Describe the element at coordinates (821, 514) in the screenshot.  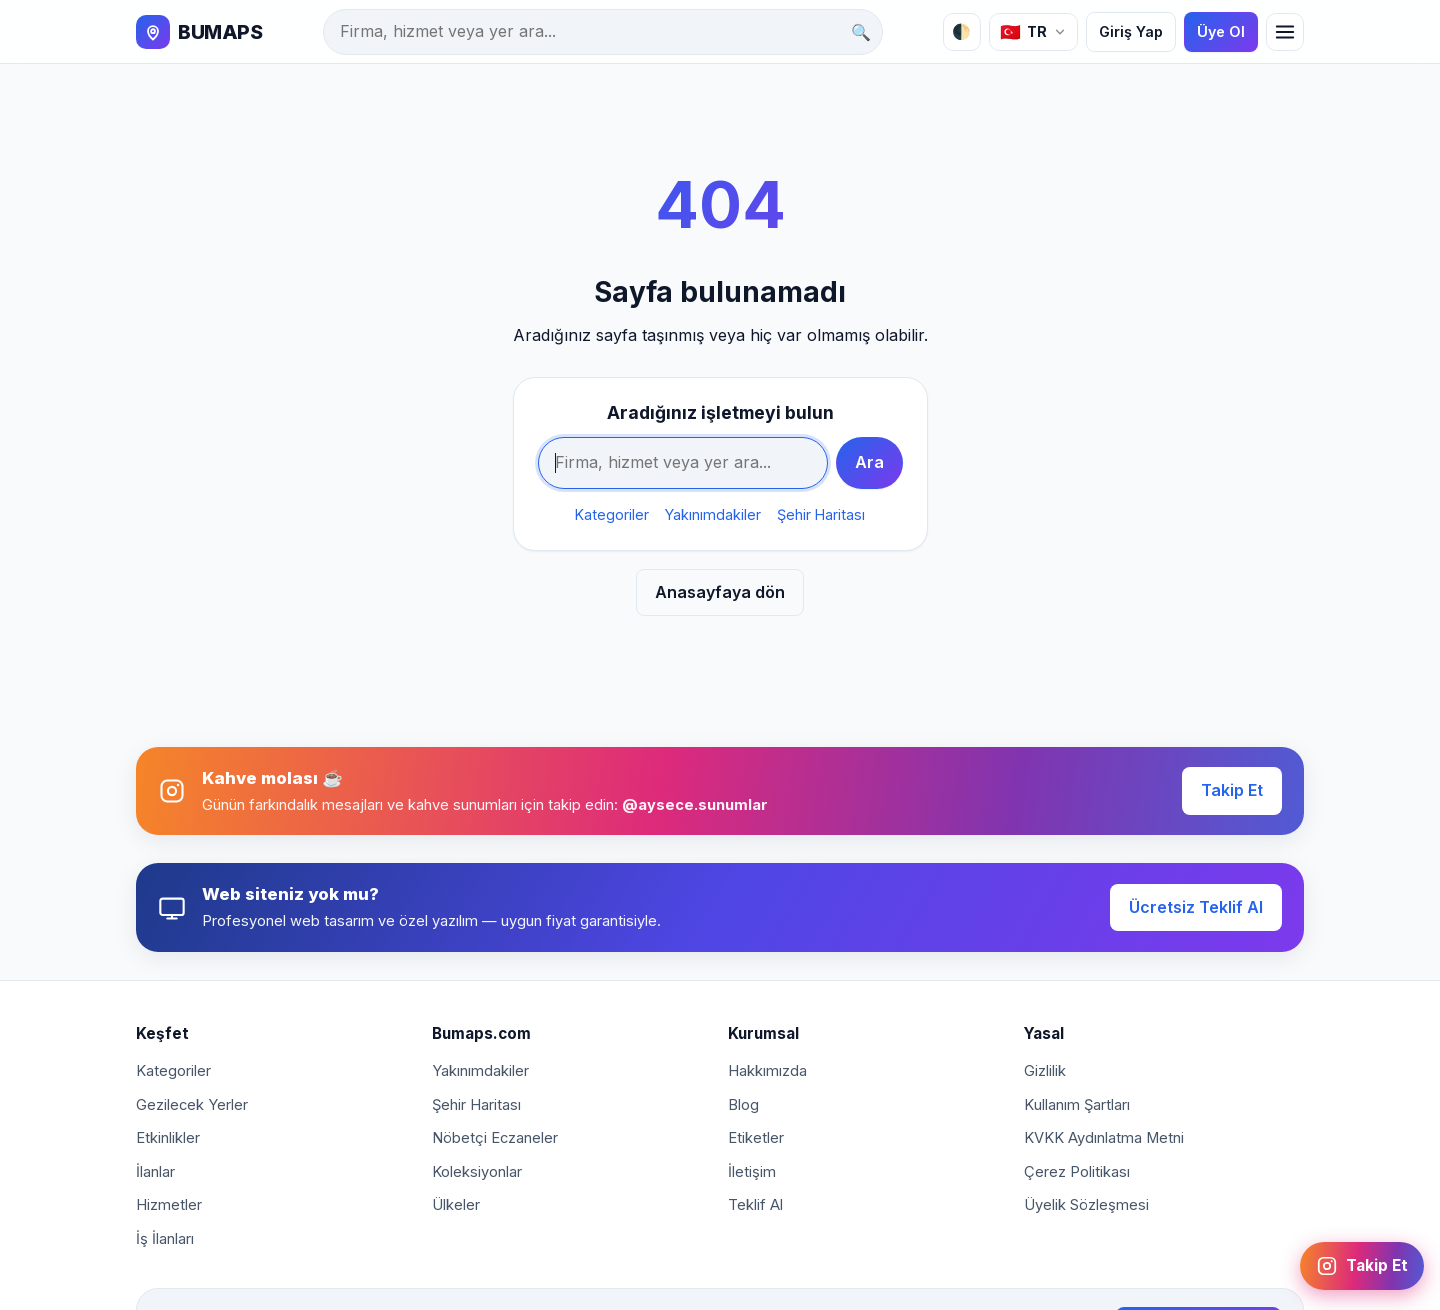
I see `Şehir Haritası` at that location.